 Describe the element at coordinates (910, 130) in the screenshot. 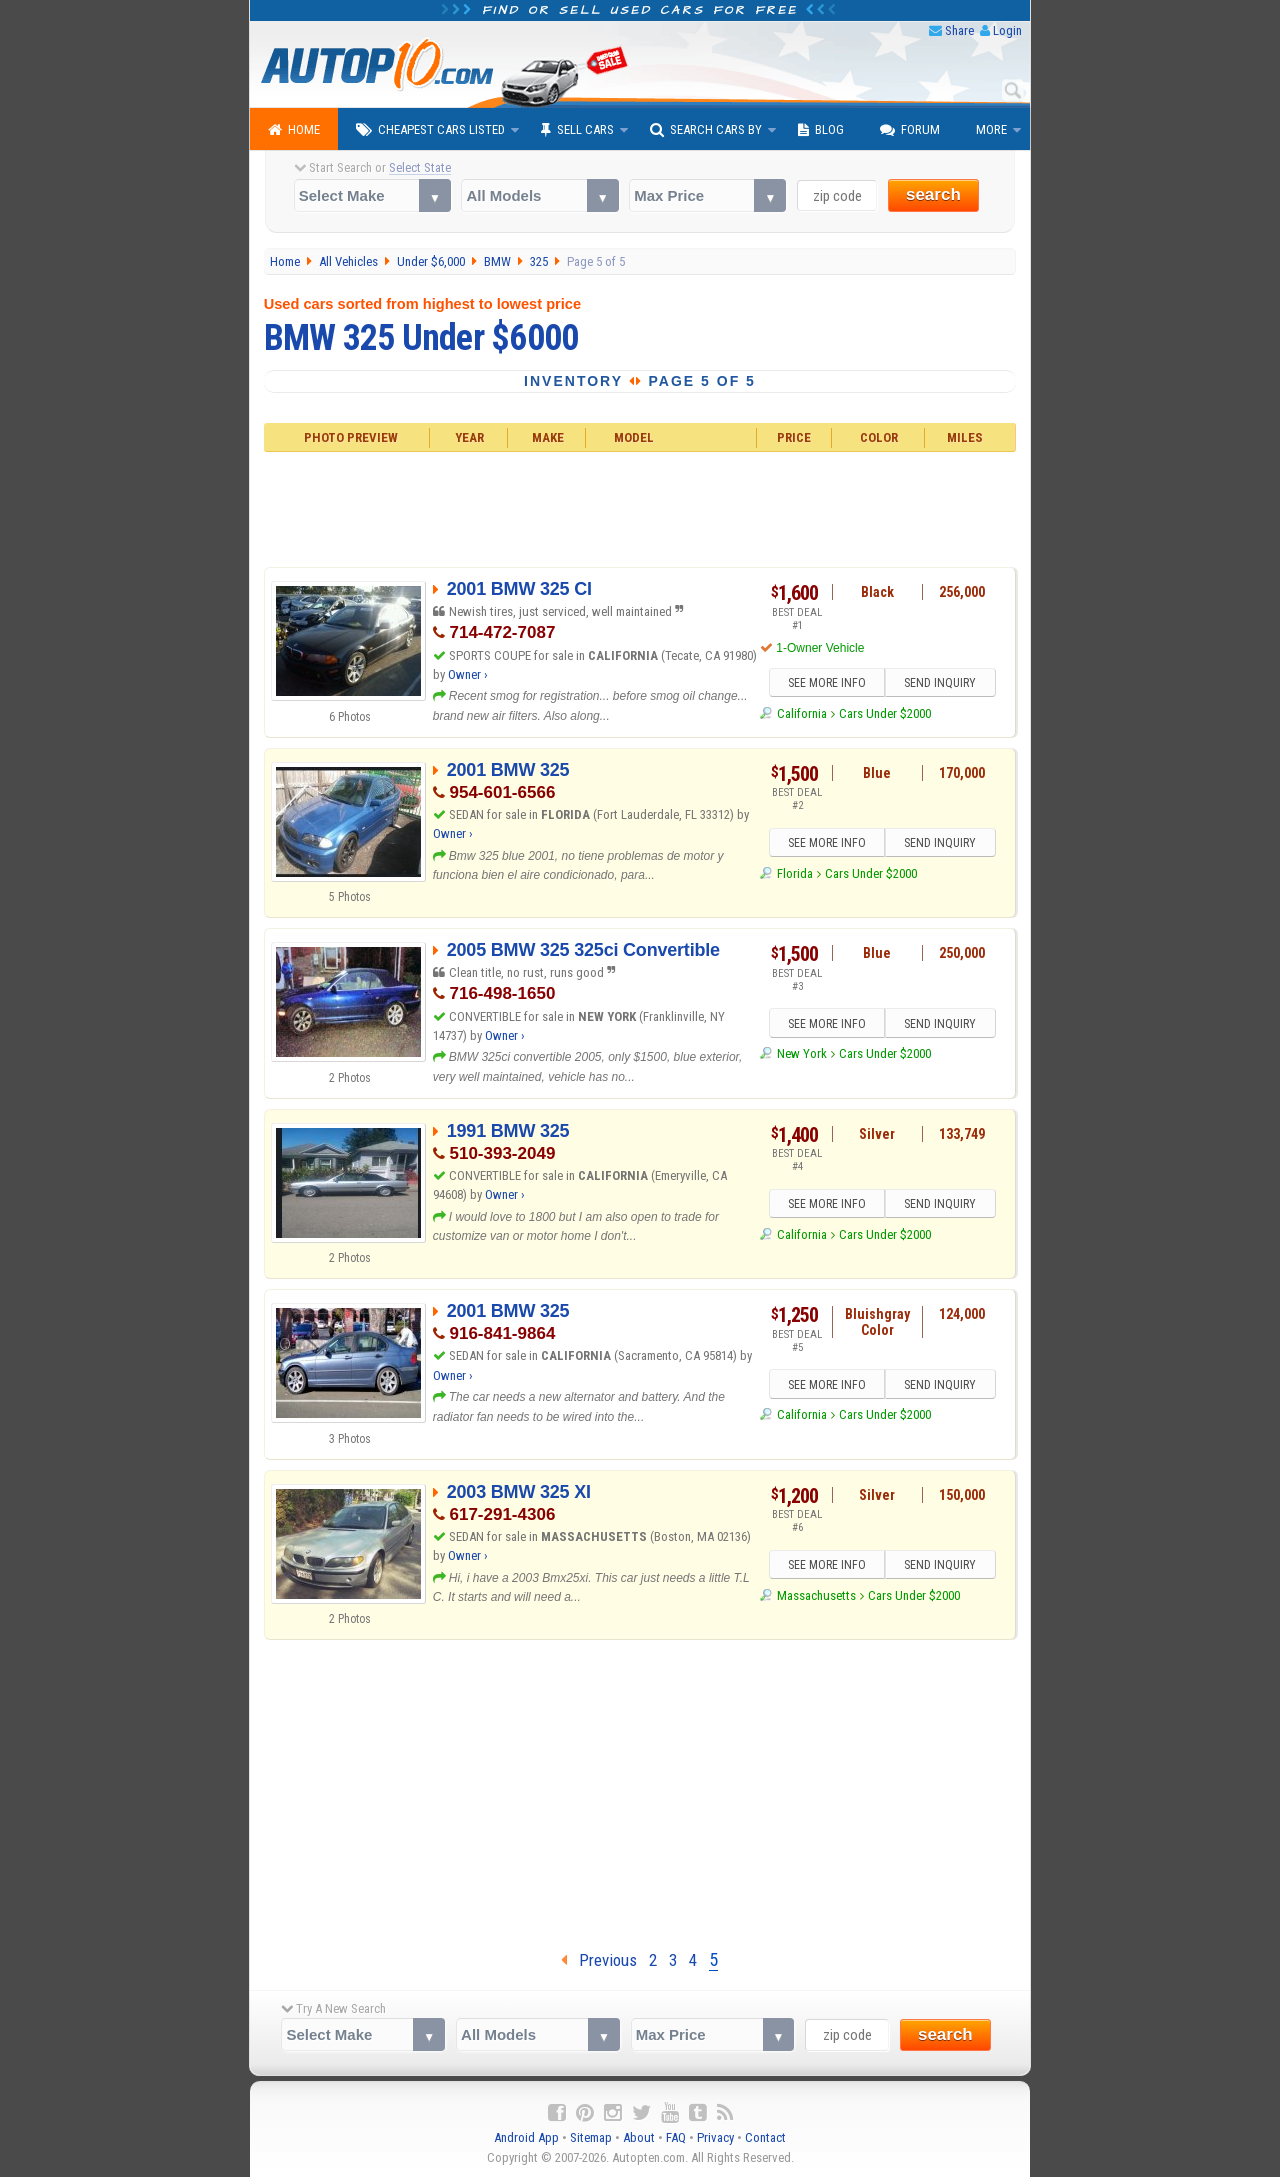

I see `Forum` at that location.